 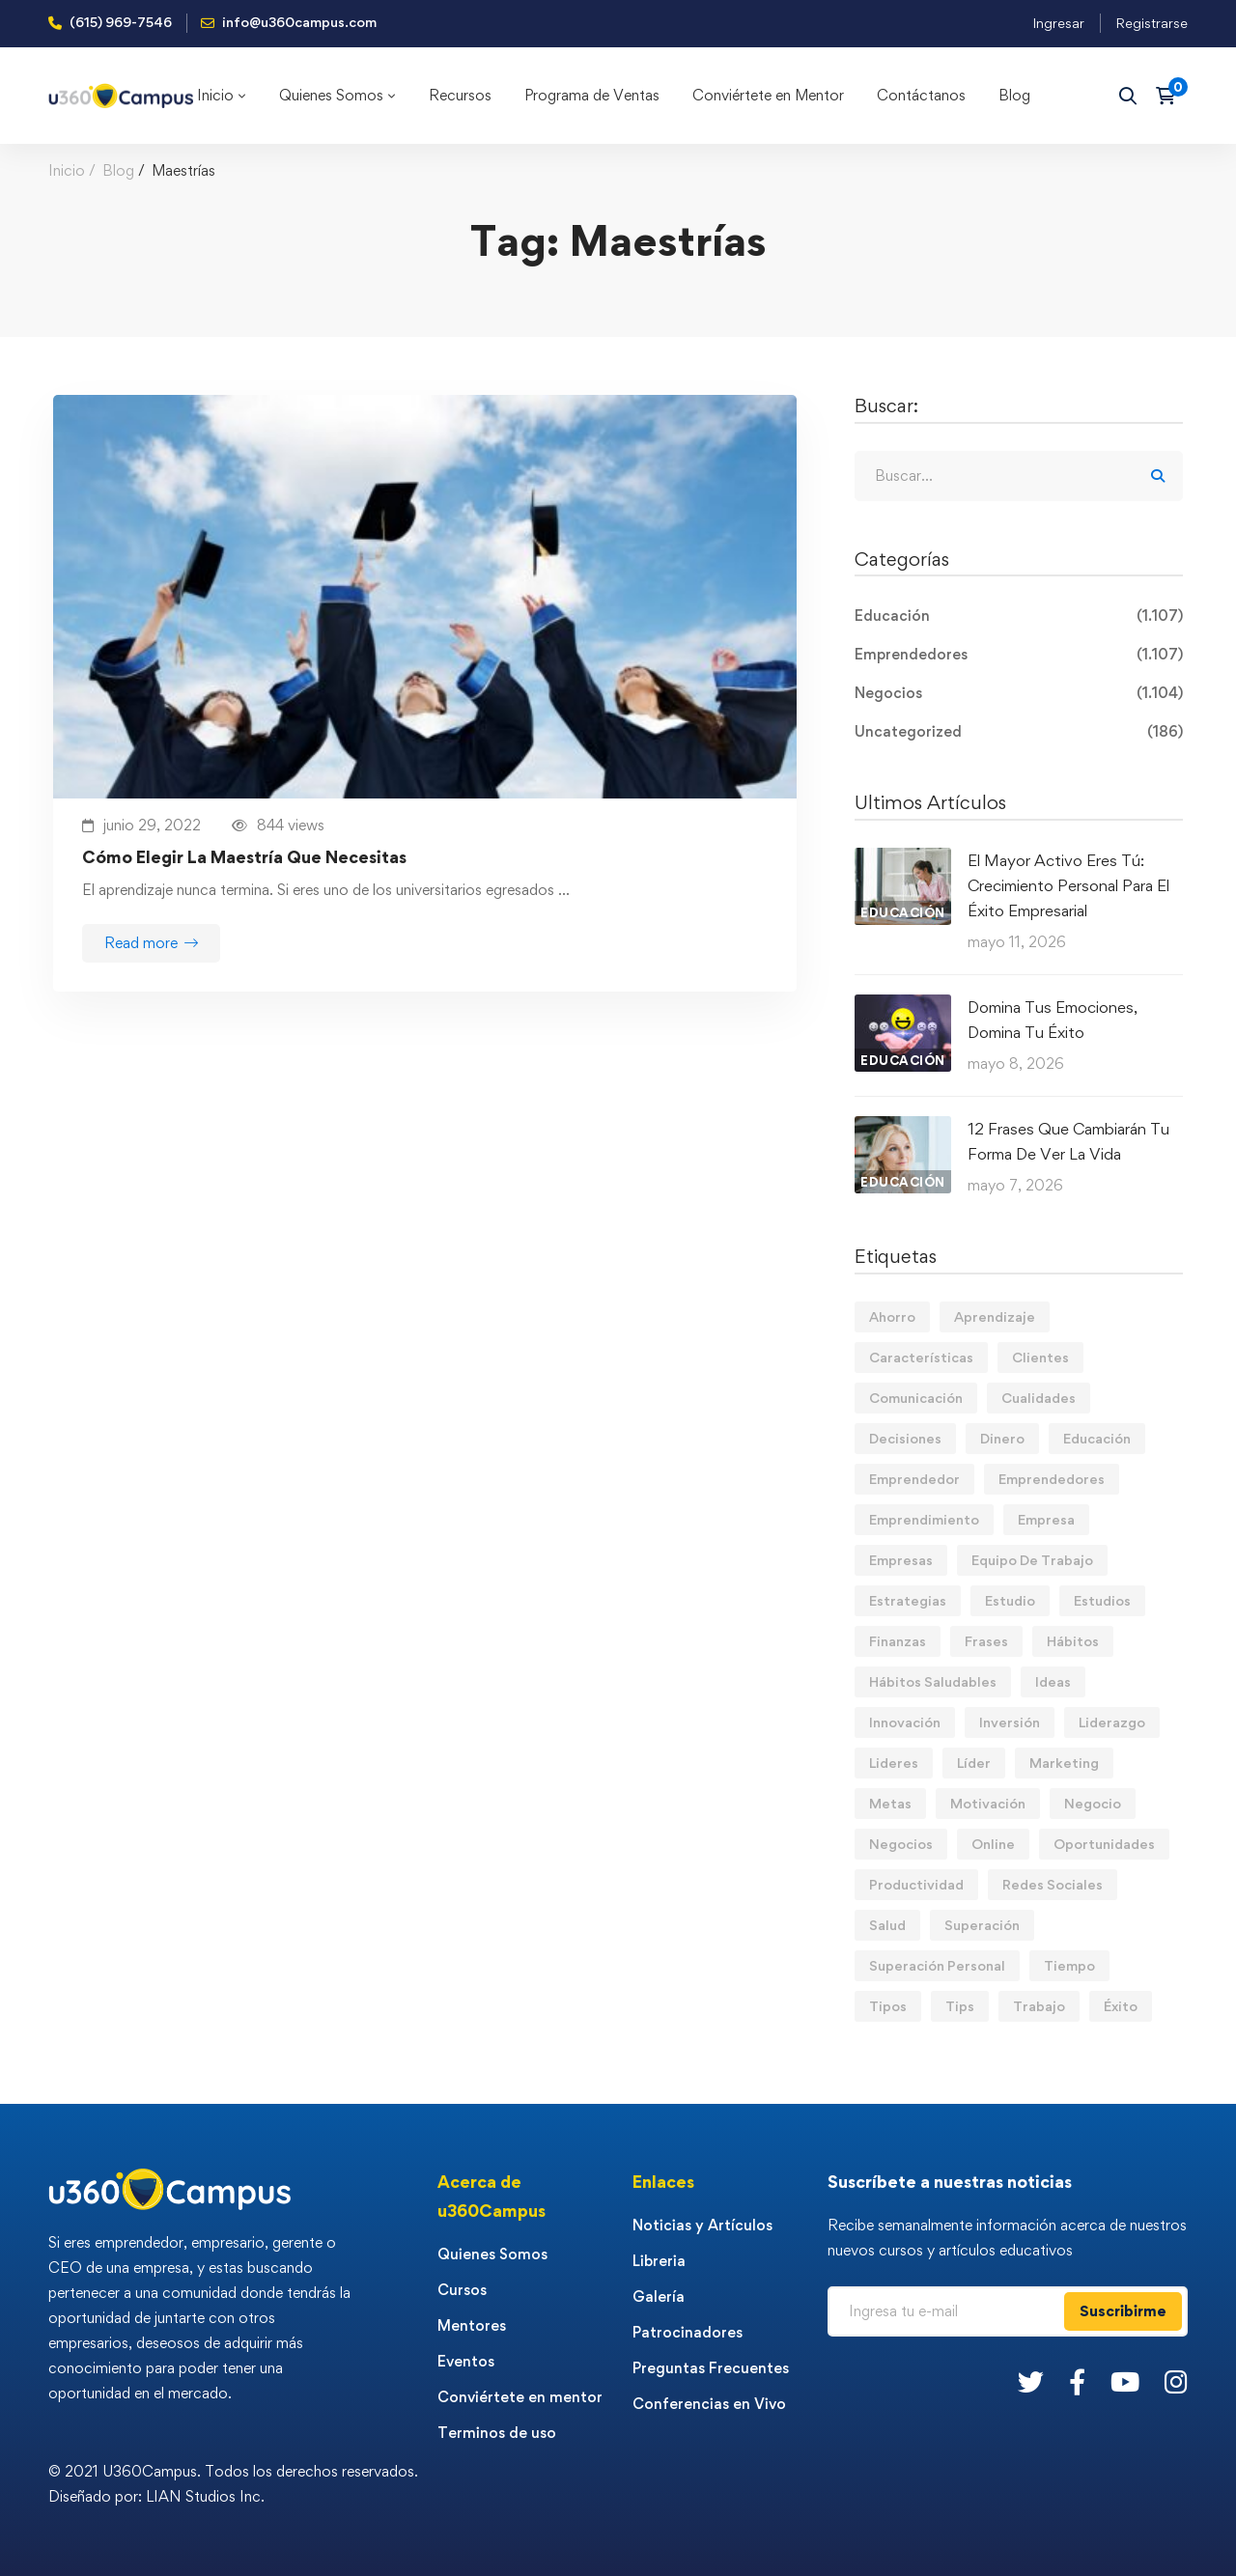 I want to click on Clientes [Clientes (21 elementos)], so click(x=1040, y=1357).